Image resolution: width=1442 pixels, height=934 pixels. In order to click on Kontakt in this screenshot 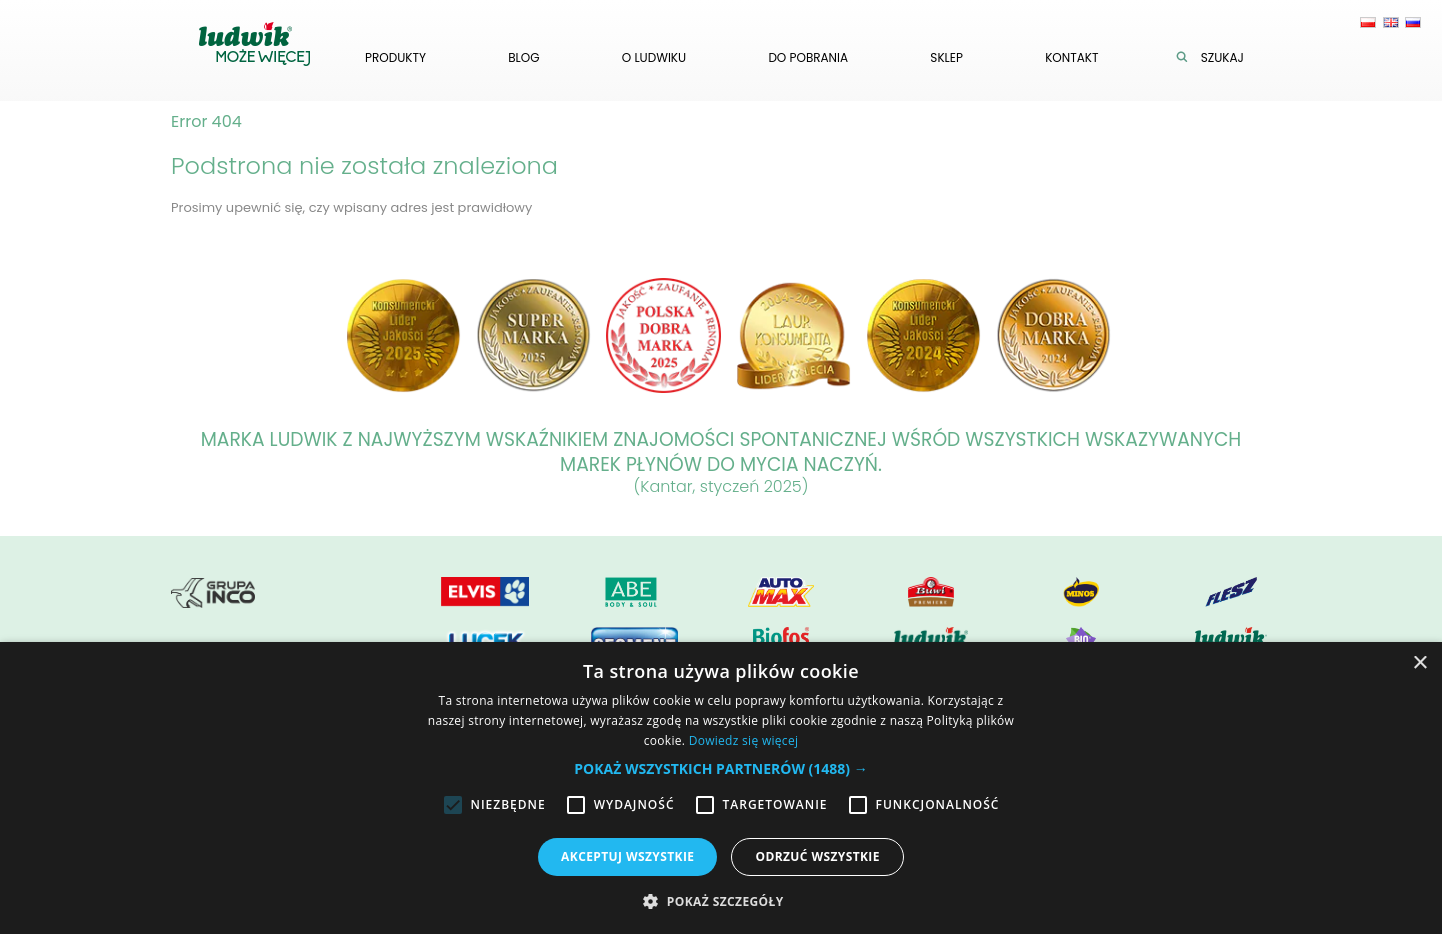, I will do `click(1071, 57)`.